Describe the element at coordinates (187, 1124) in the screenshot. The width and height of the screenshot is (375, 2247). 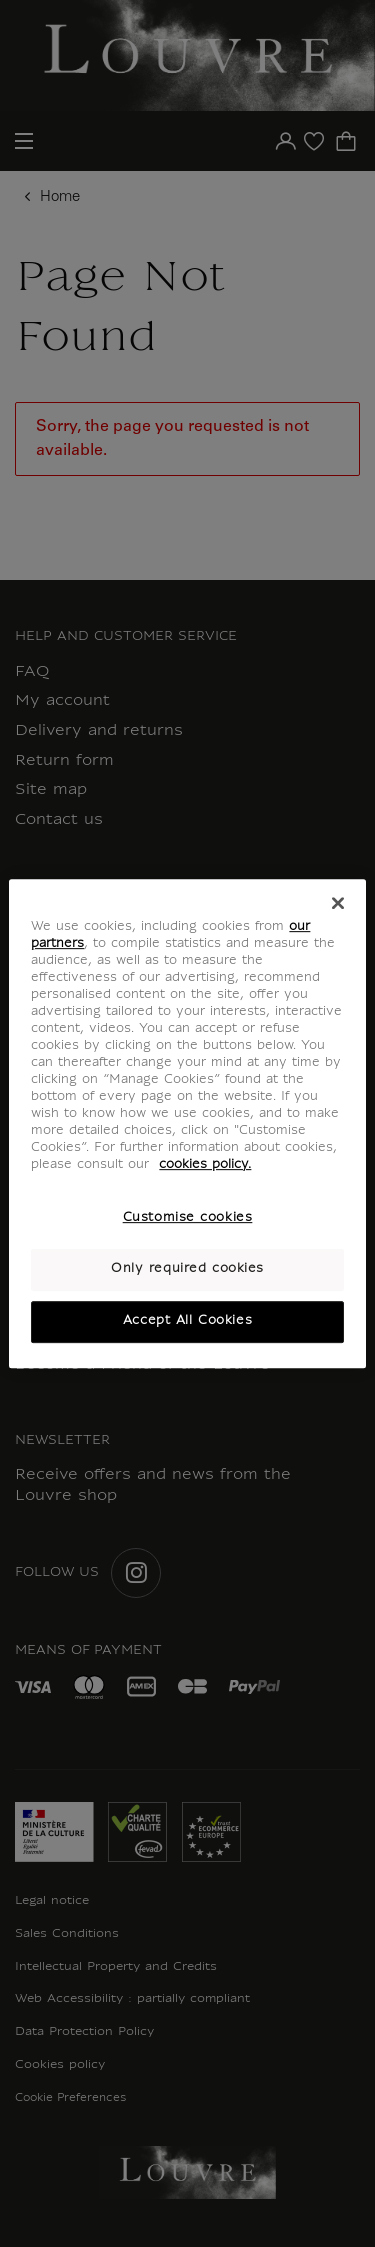
I see `[region]` at that location.